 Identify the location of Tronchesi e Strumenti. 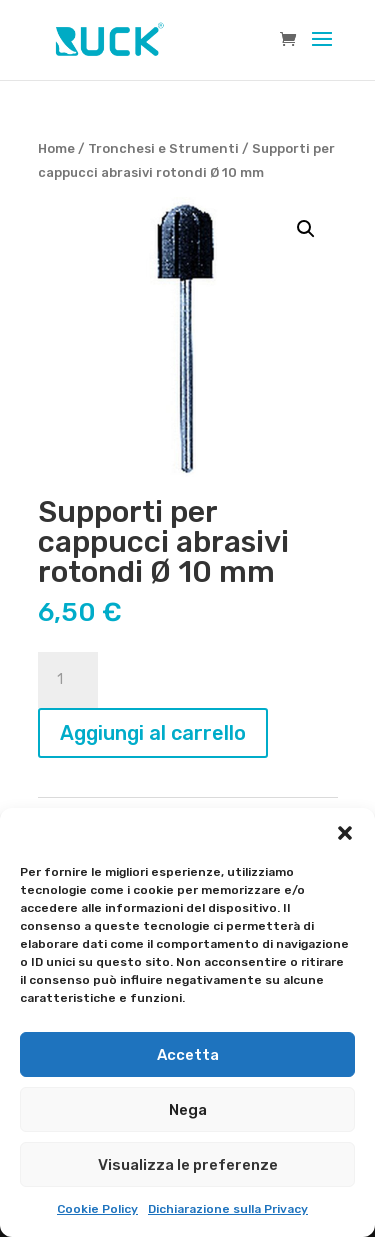
(163, 148).